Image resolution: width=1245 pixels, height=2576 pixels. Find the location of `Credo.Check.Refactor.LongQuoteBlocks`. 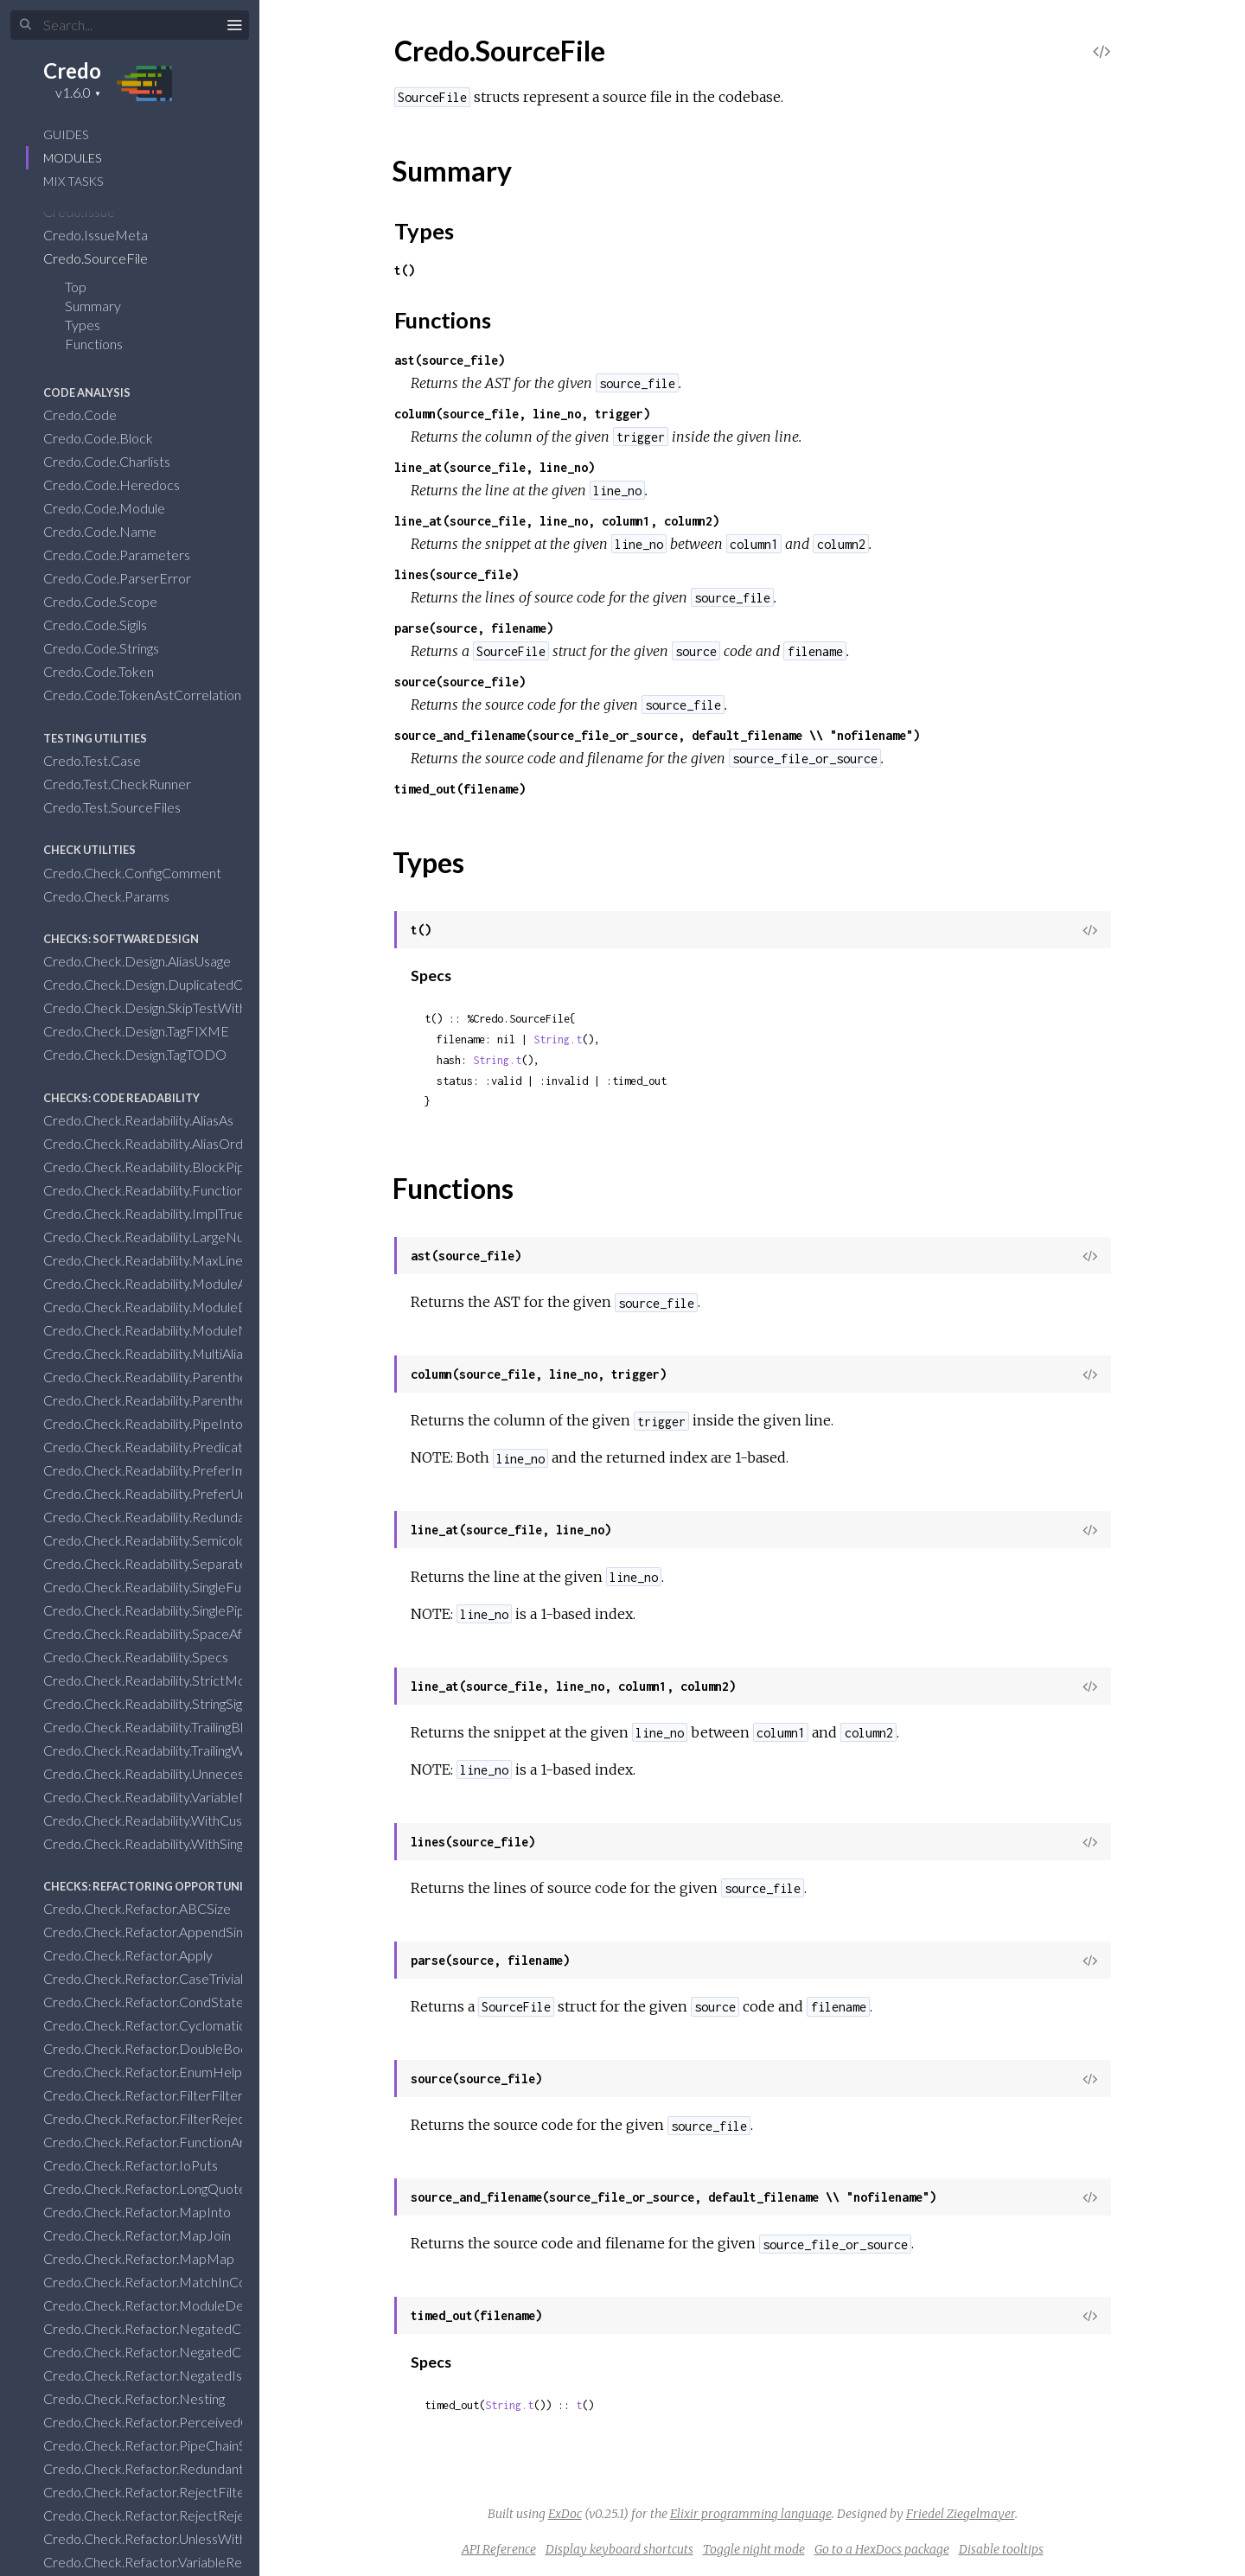

Credo.Check.Refactor.LongQuoteBlocks is located at coordinates (176, 2188).